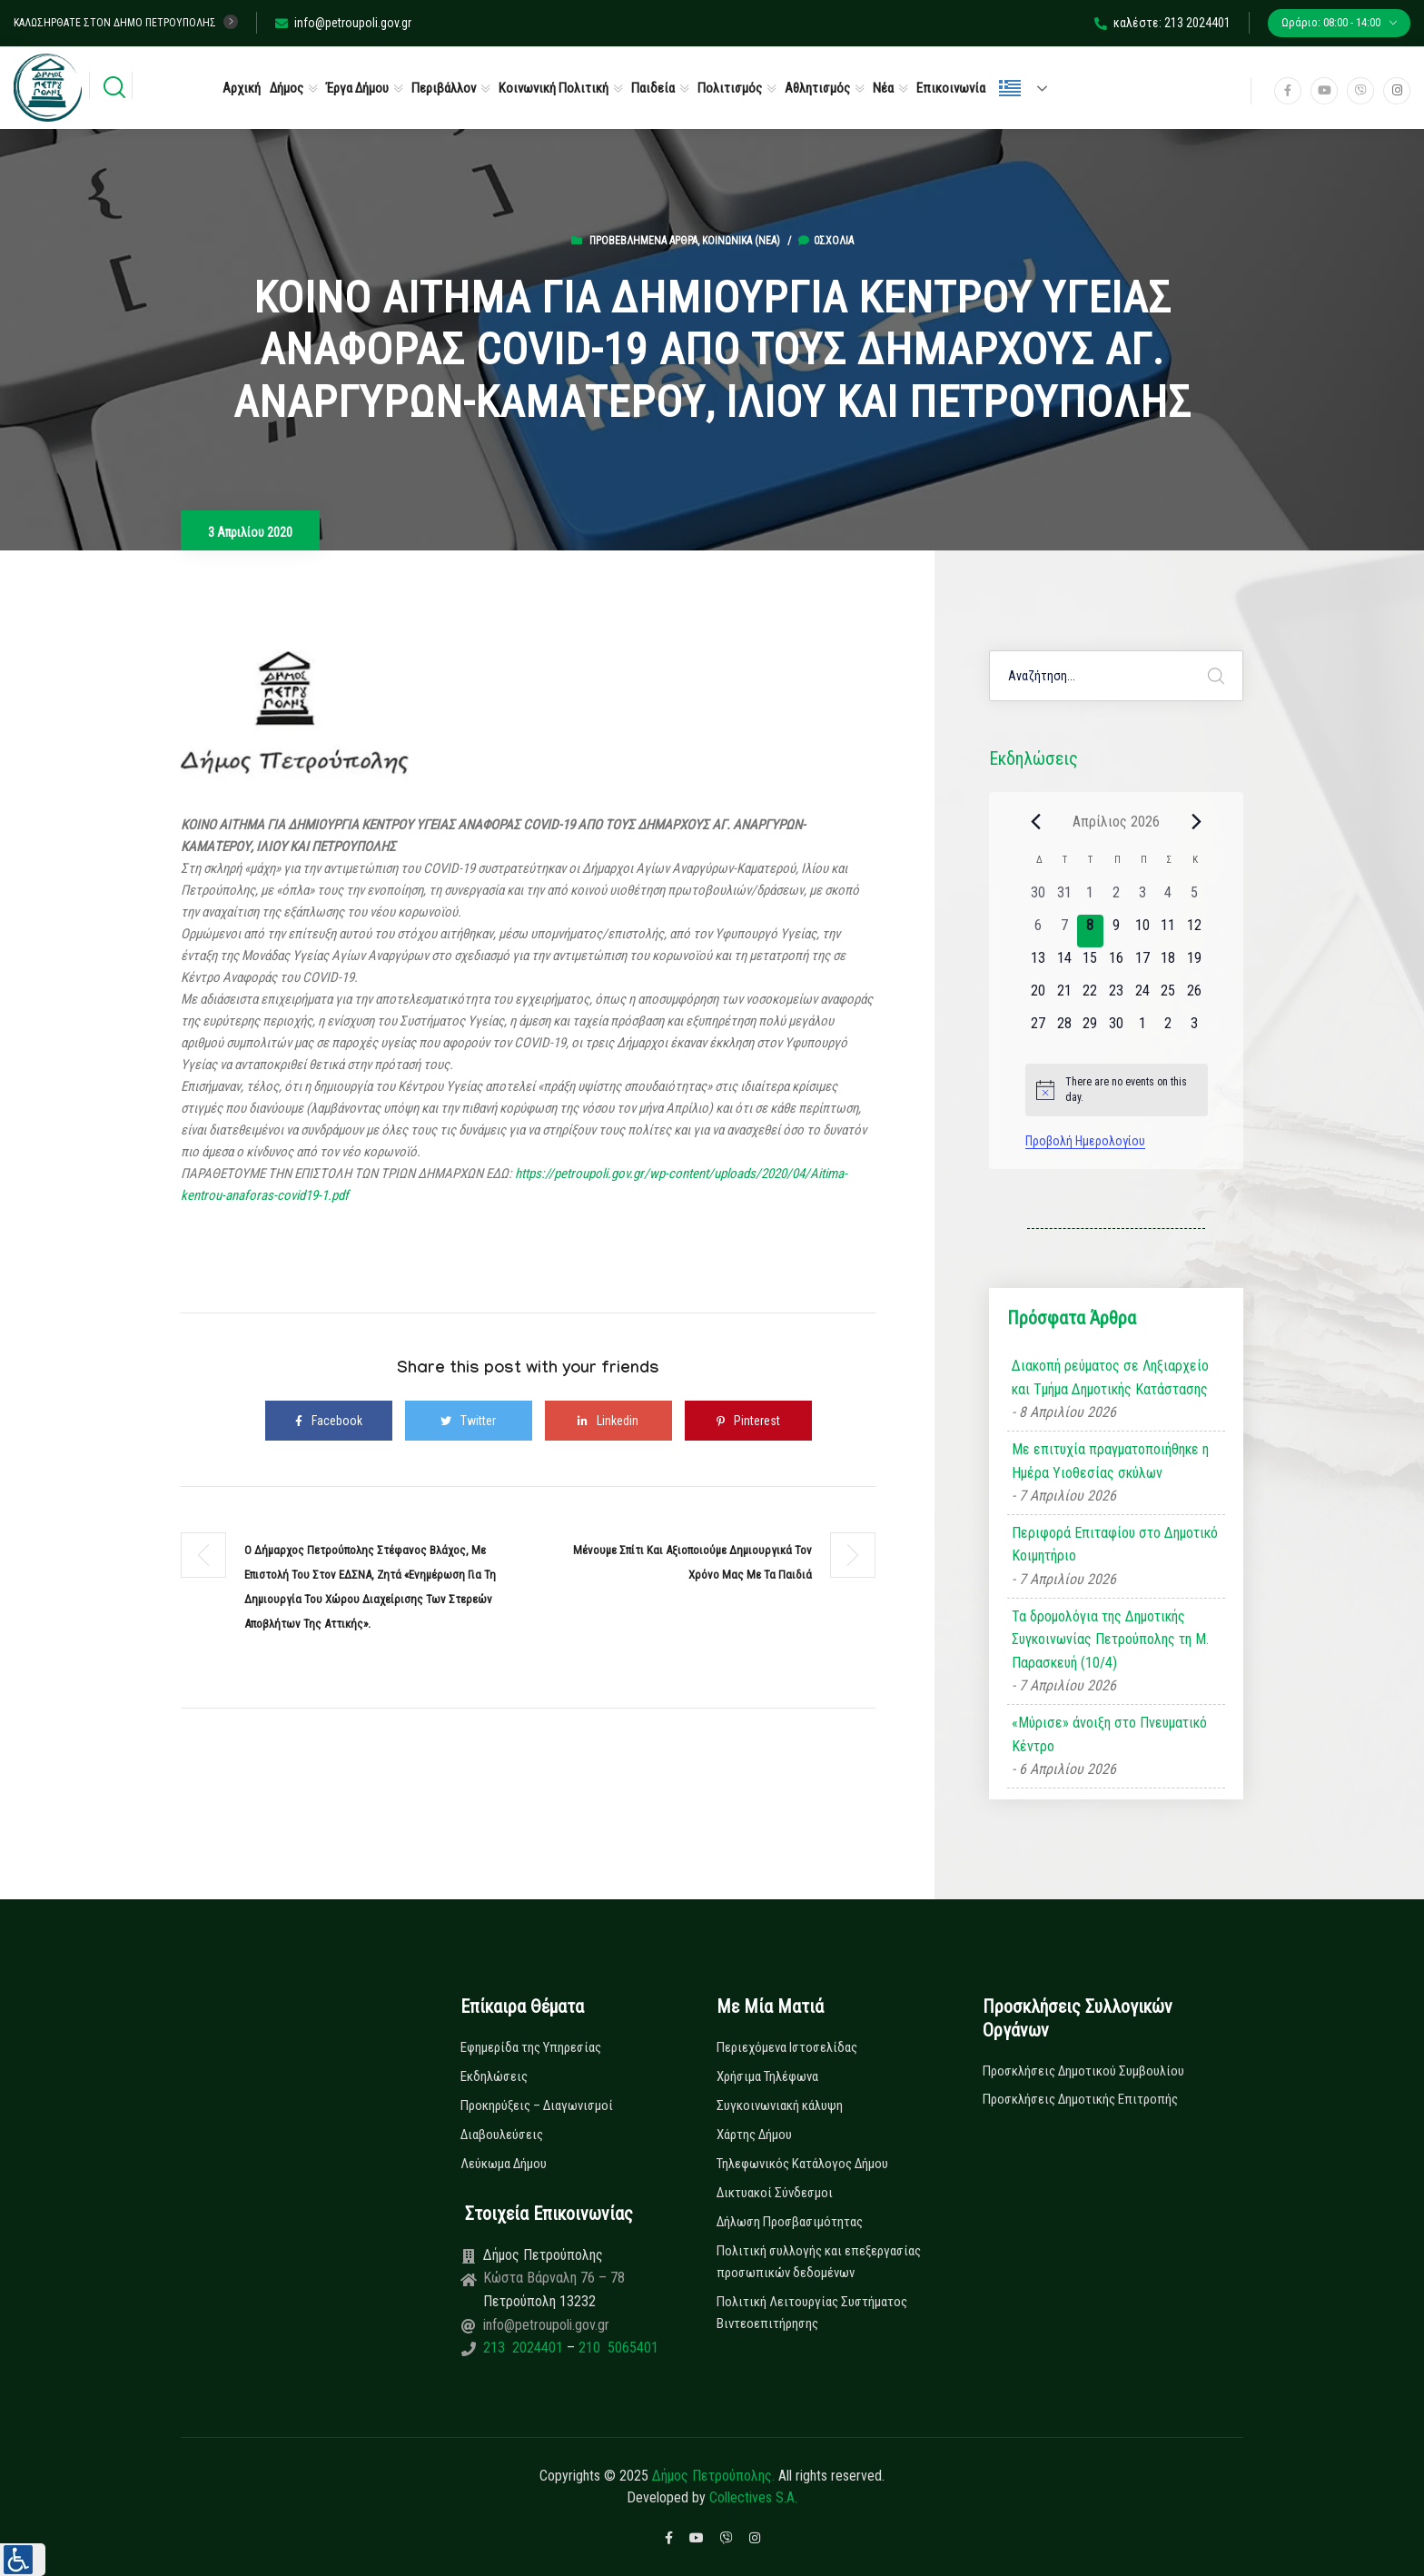  I want to click on Χάρτης Δήμου, so click(754, 2134).